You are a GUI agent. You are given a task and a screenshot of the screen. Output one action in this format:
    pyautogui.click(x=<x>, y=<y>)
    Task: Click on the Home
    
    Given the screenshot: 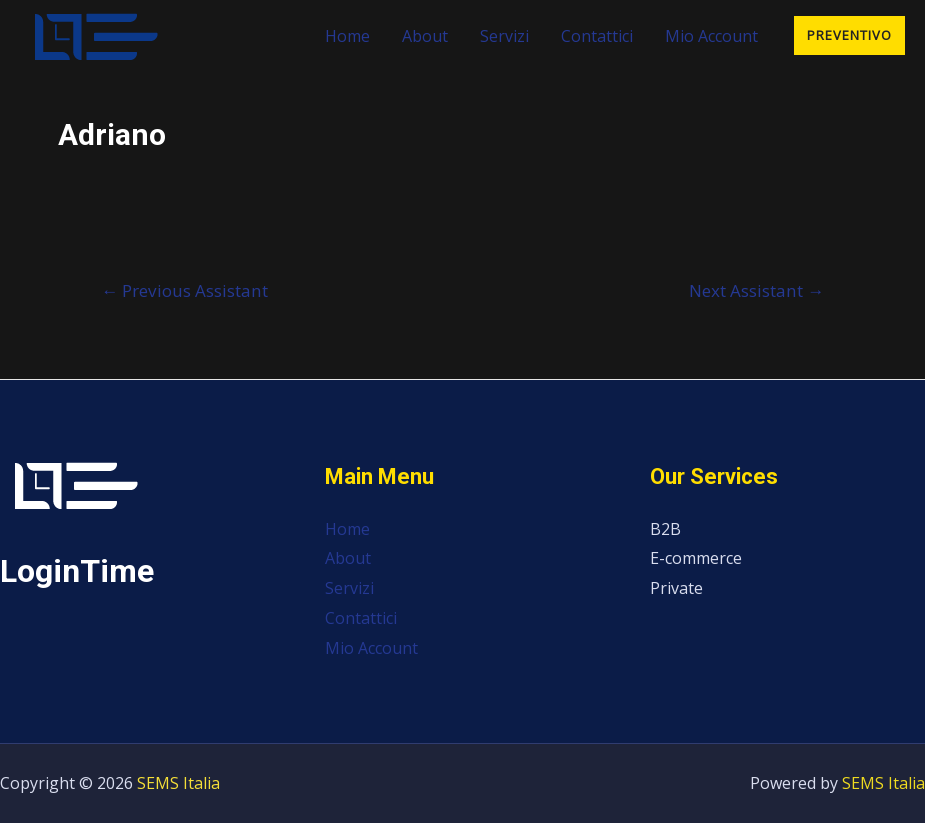 What is the action you would take?
    pyautogui.click(x=347, y=36)
    